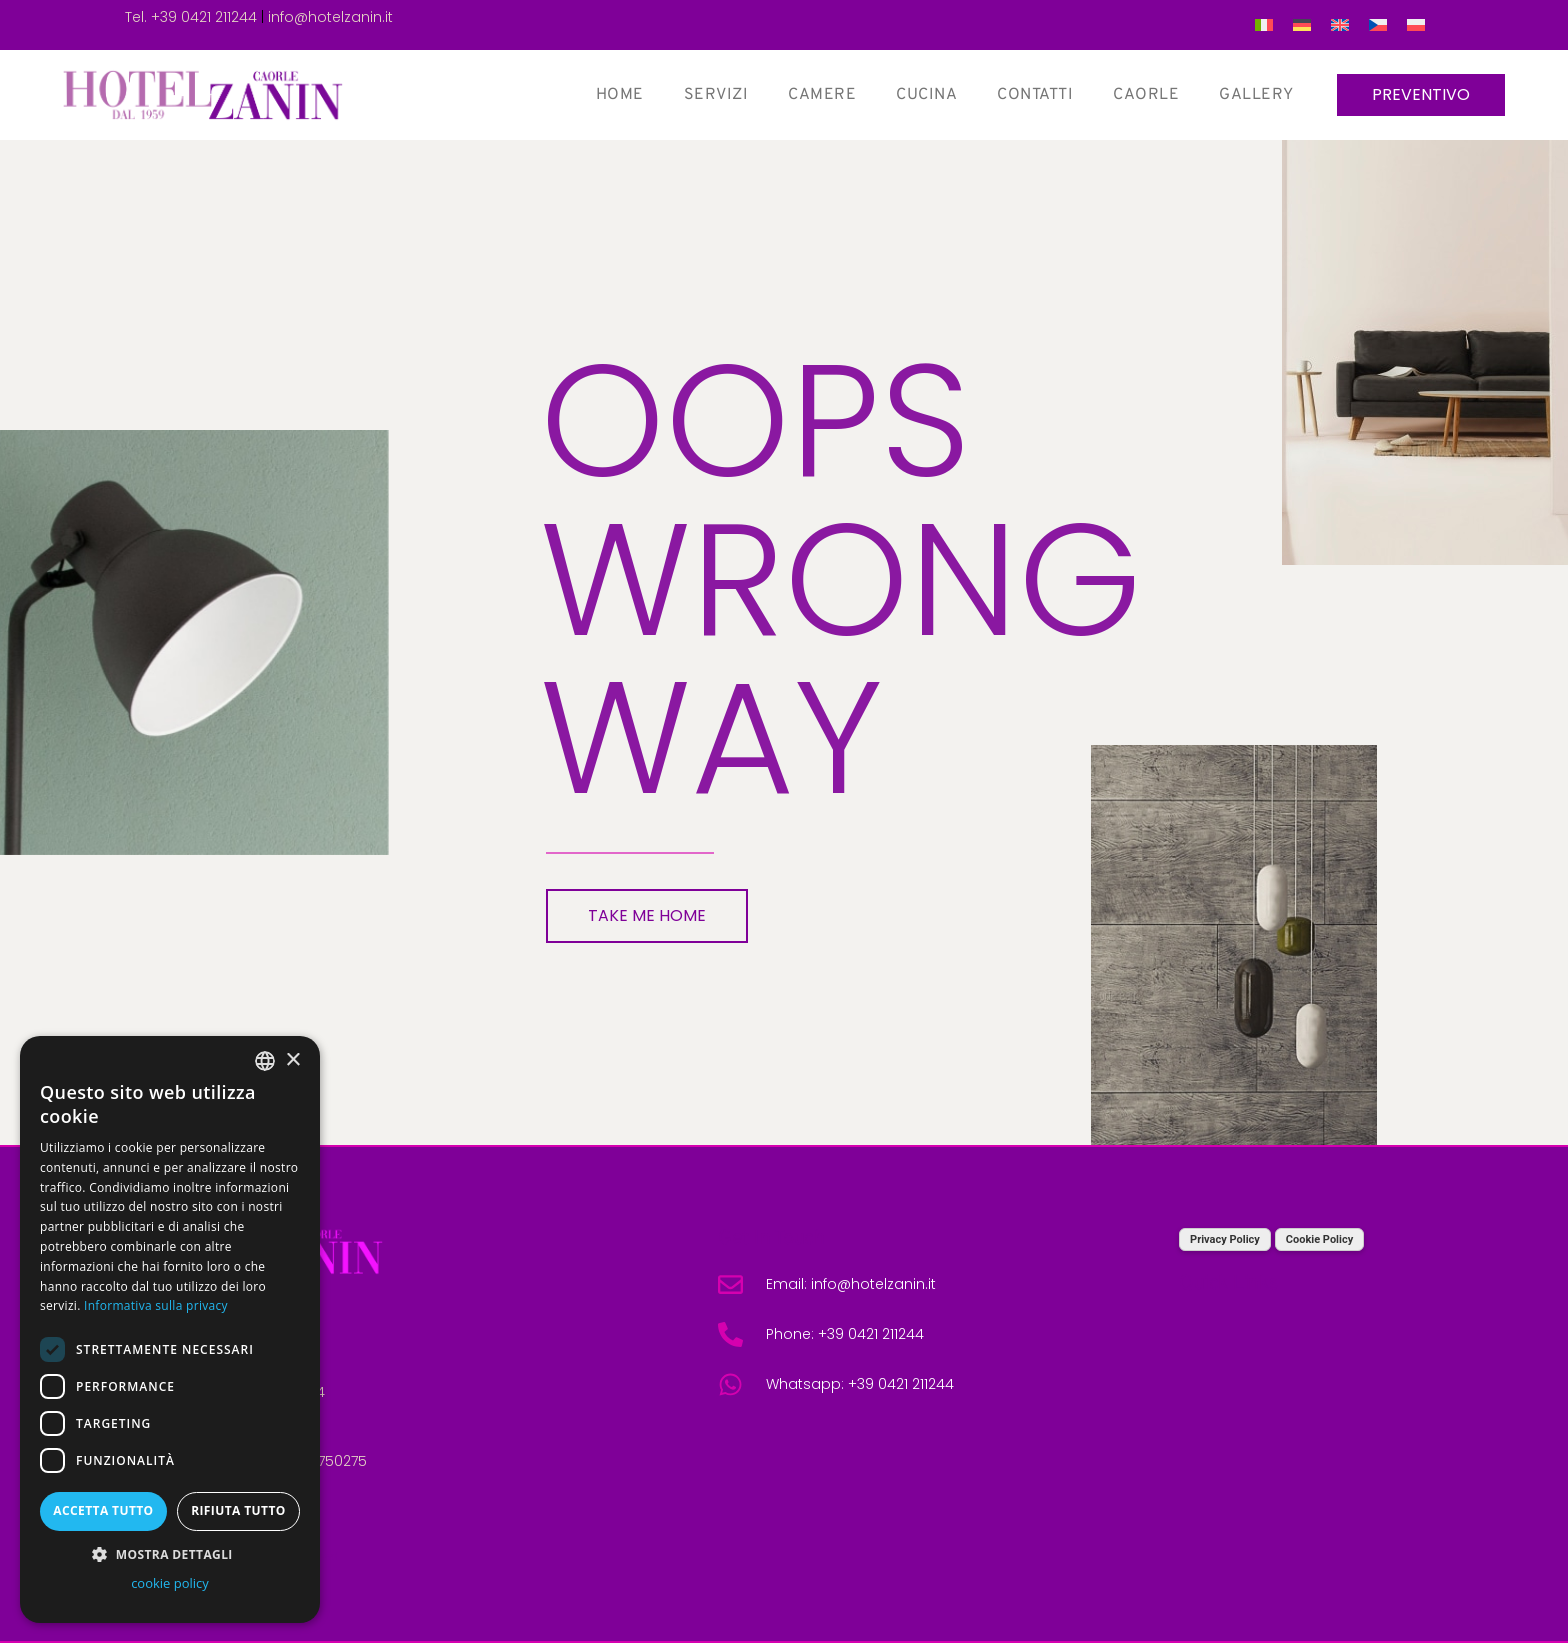 This screenshot has height=1643, width=1568. Describe the element at coordinates (191, 17) in the screenshot. I see `Tel. +39 0421 211244` at that location.